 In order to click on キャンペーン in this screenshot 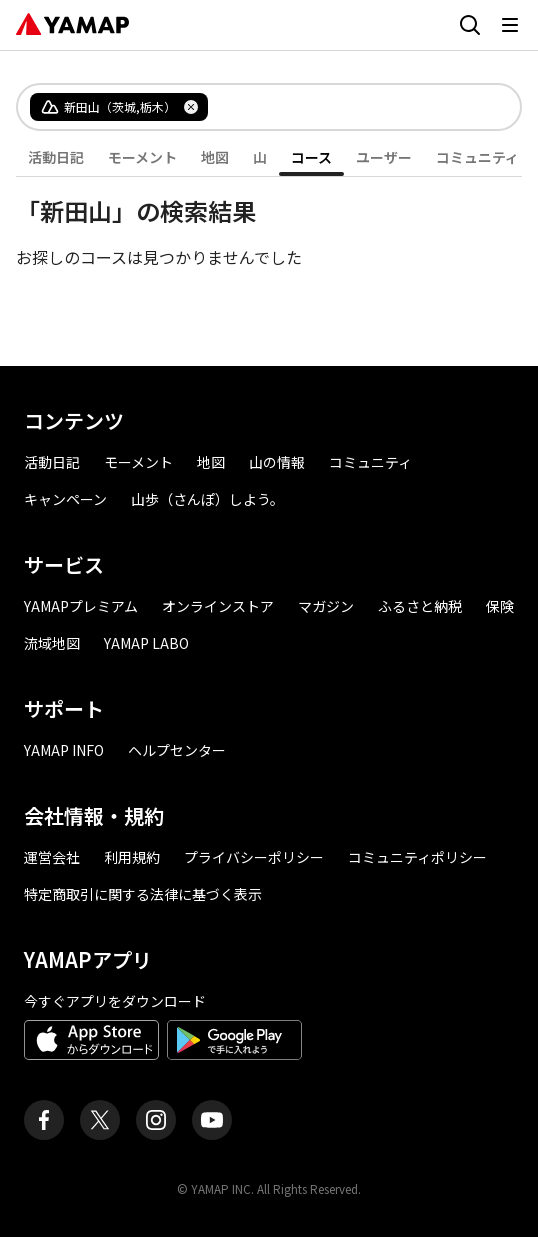, I will do `click(65, 499)`.